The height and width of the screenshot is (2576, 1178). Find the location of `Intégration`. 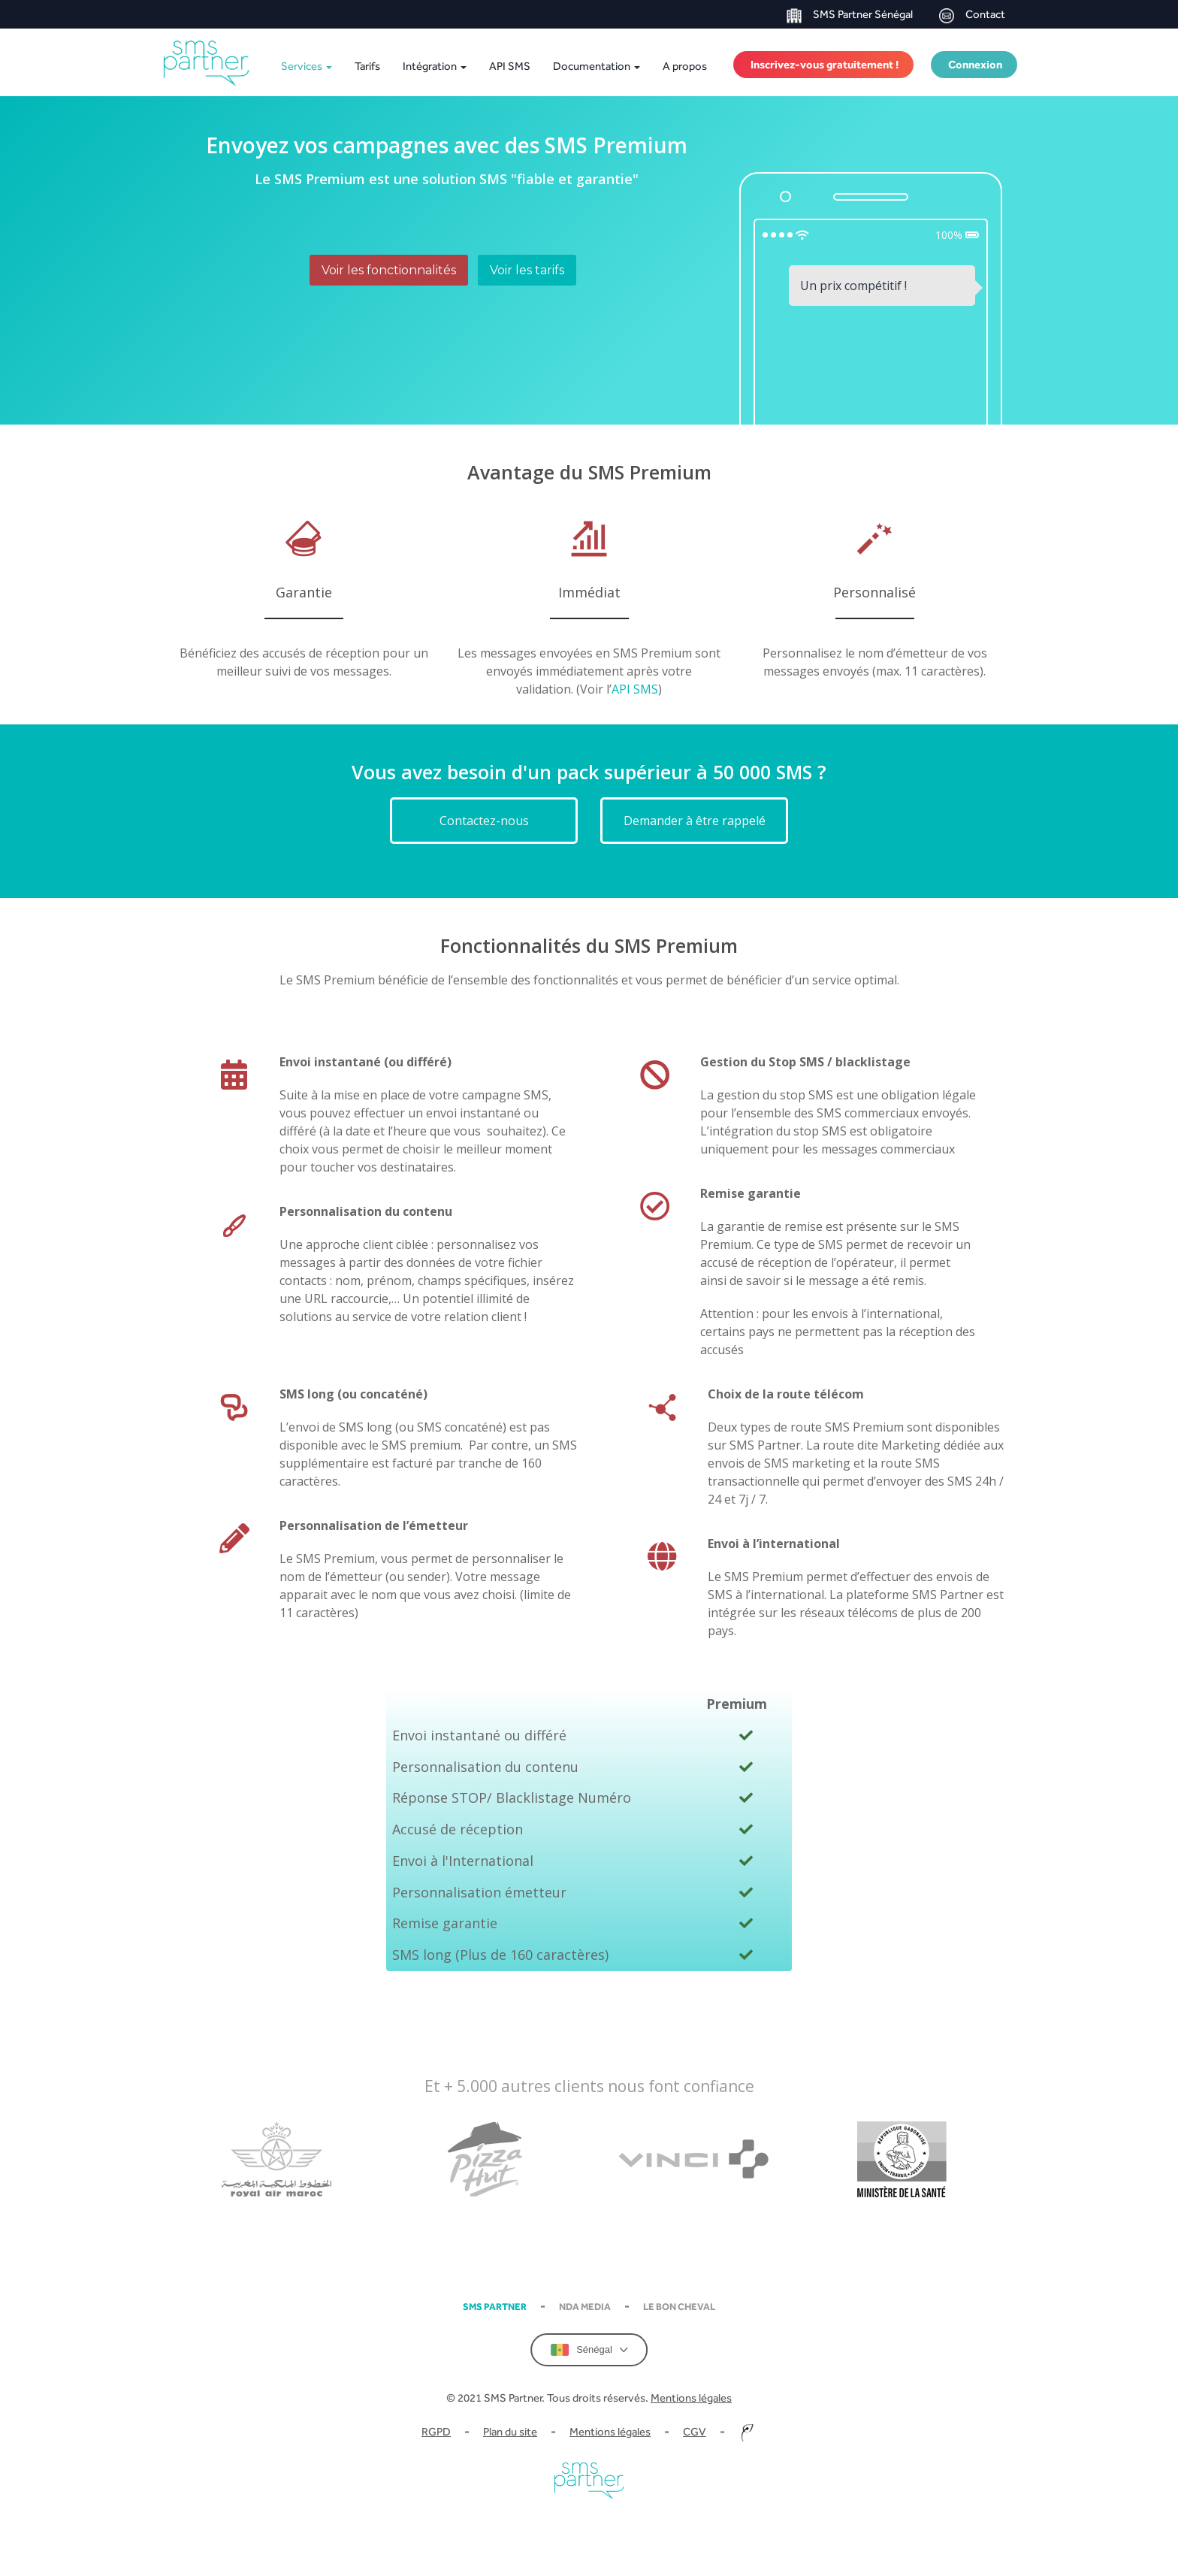

Intégration is located at coordinates (435, 65).